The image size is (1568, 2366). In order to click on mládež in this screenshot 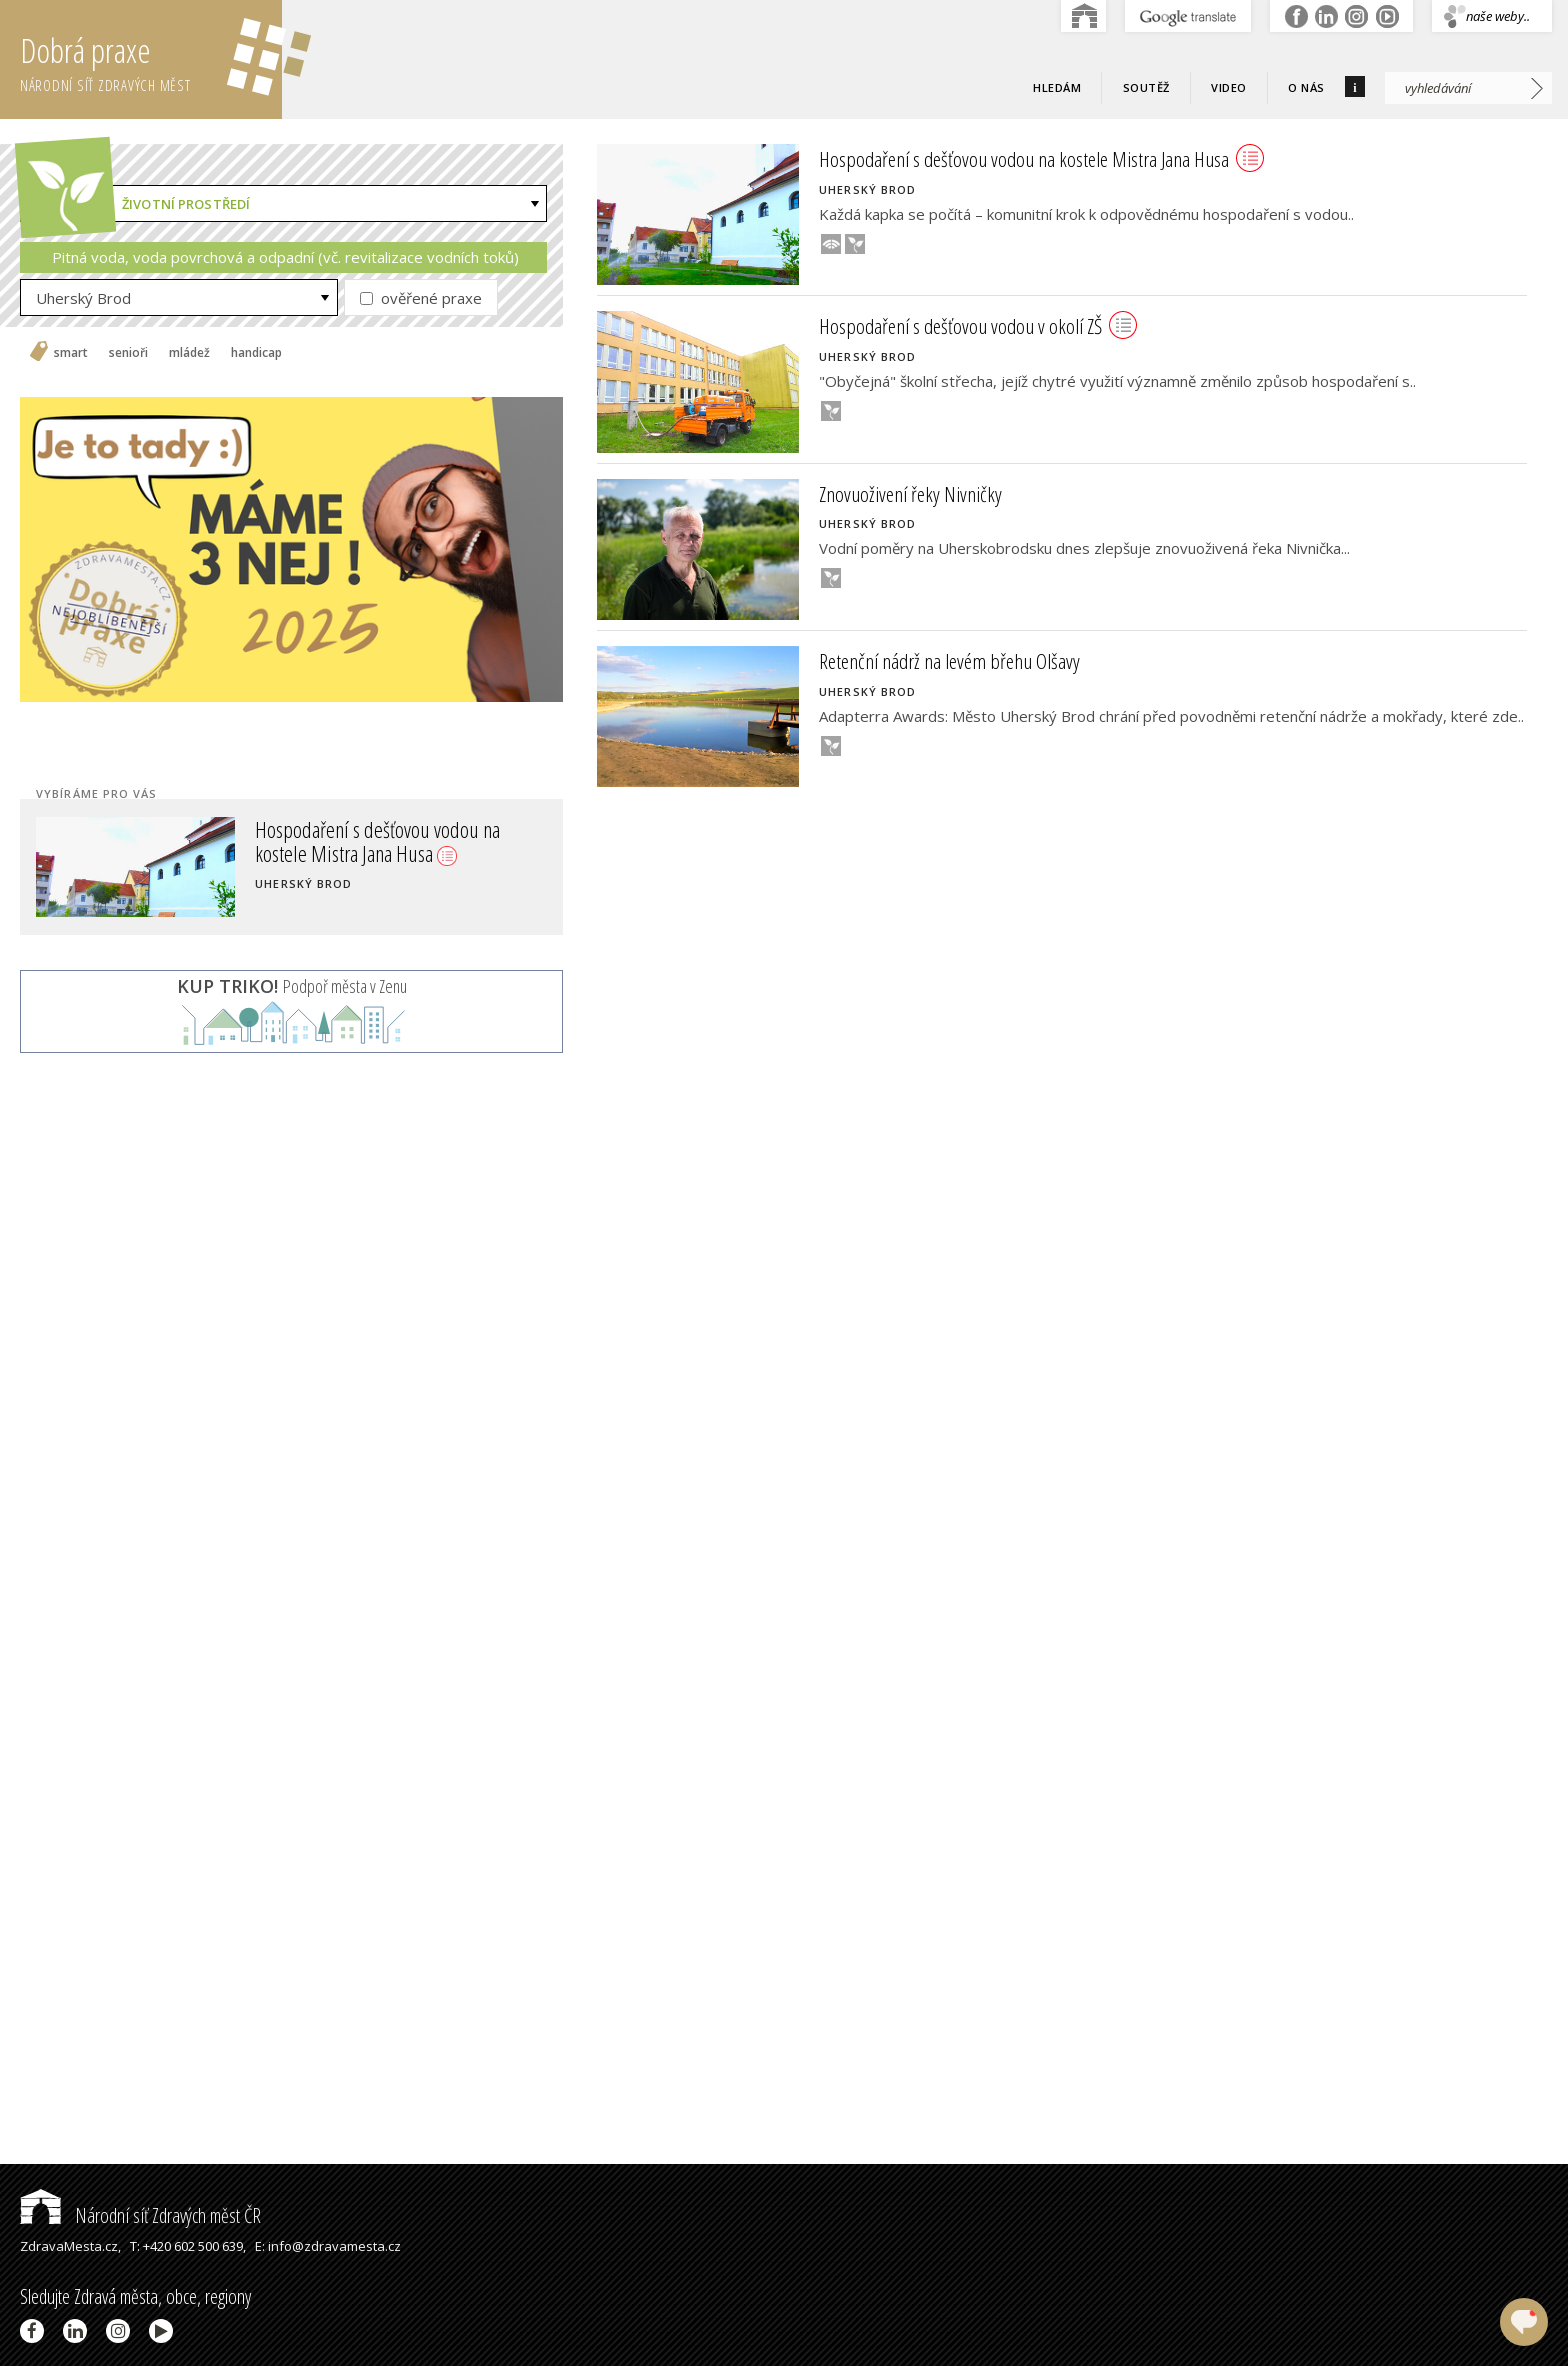, I will do `click(189, 353)`.